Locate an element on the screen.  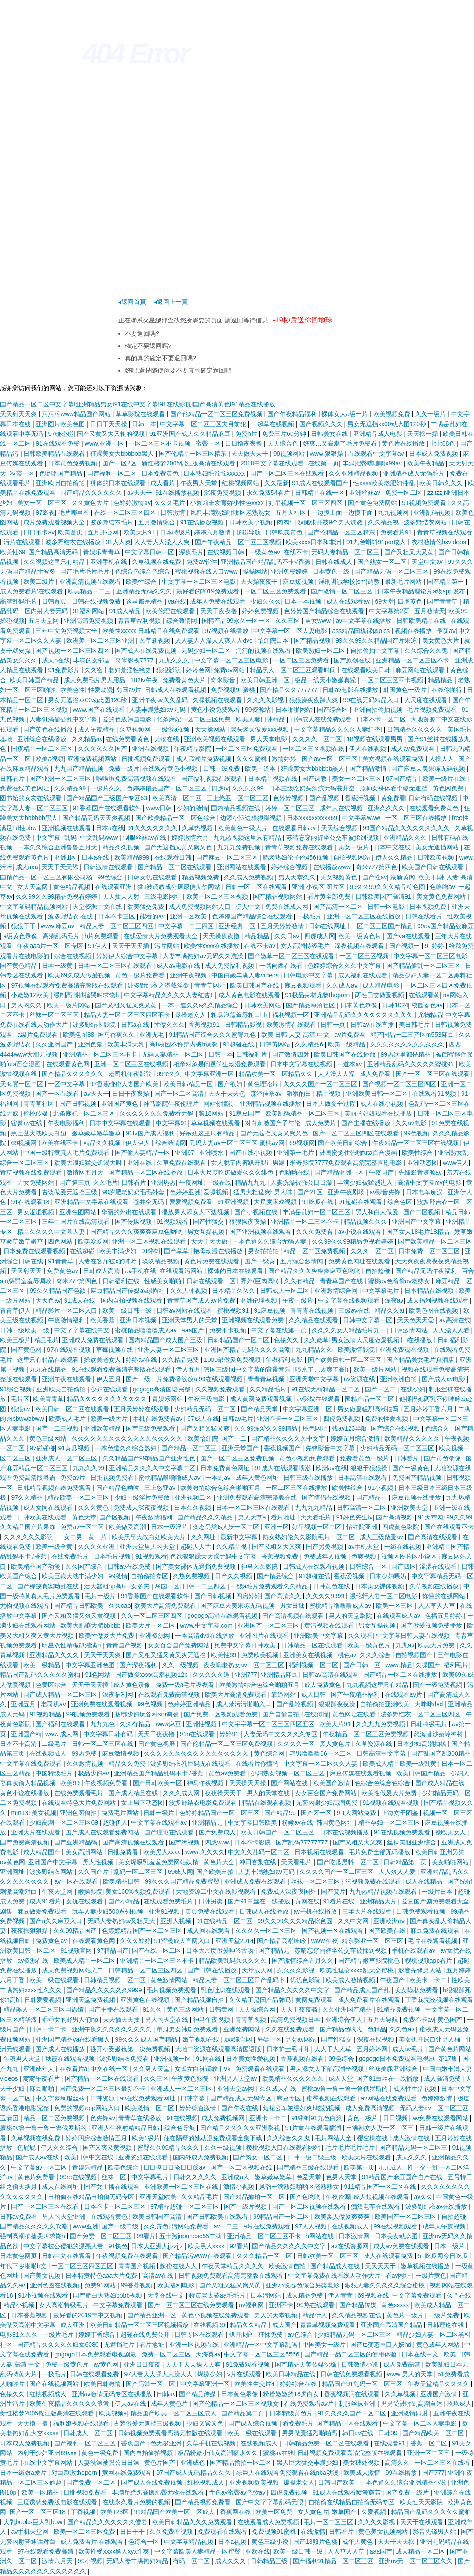
国产欧美在线 is located at coordinates (387, 1930).